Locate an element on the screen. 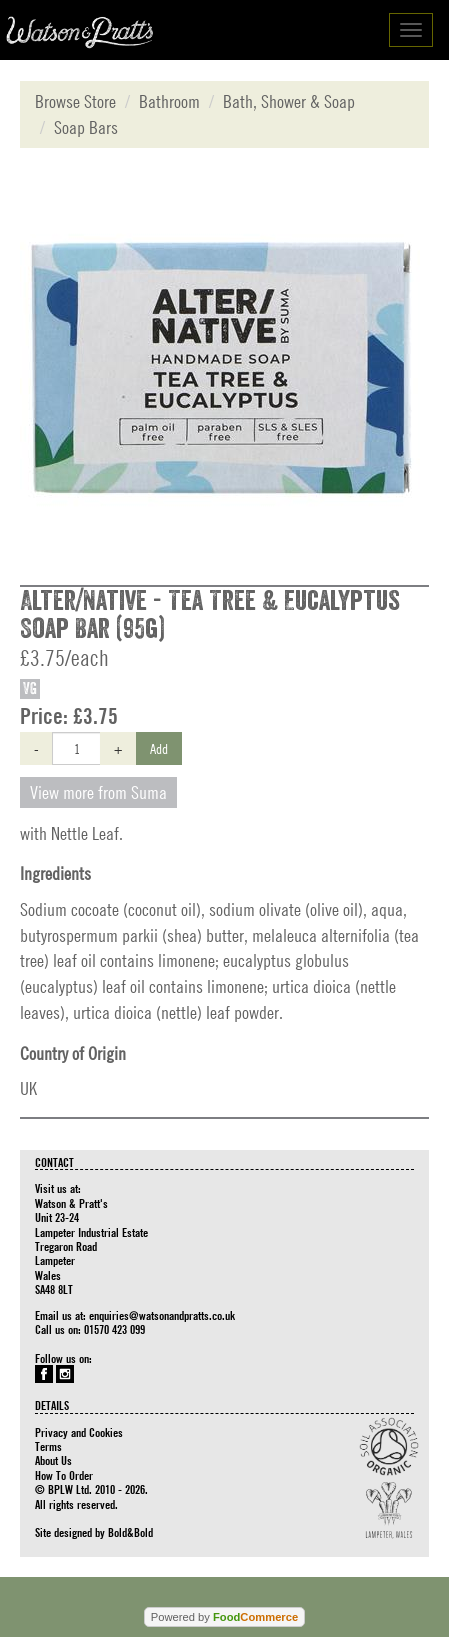 The image size is (449, 1637). Privacy and Cookies is located at coordinates (79, 1432).